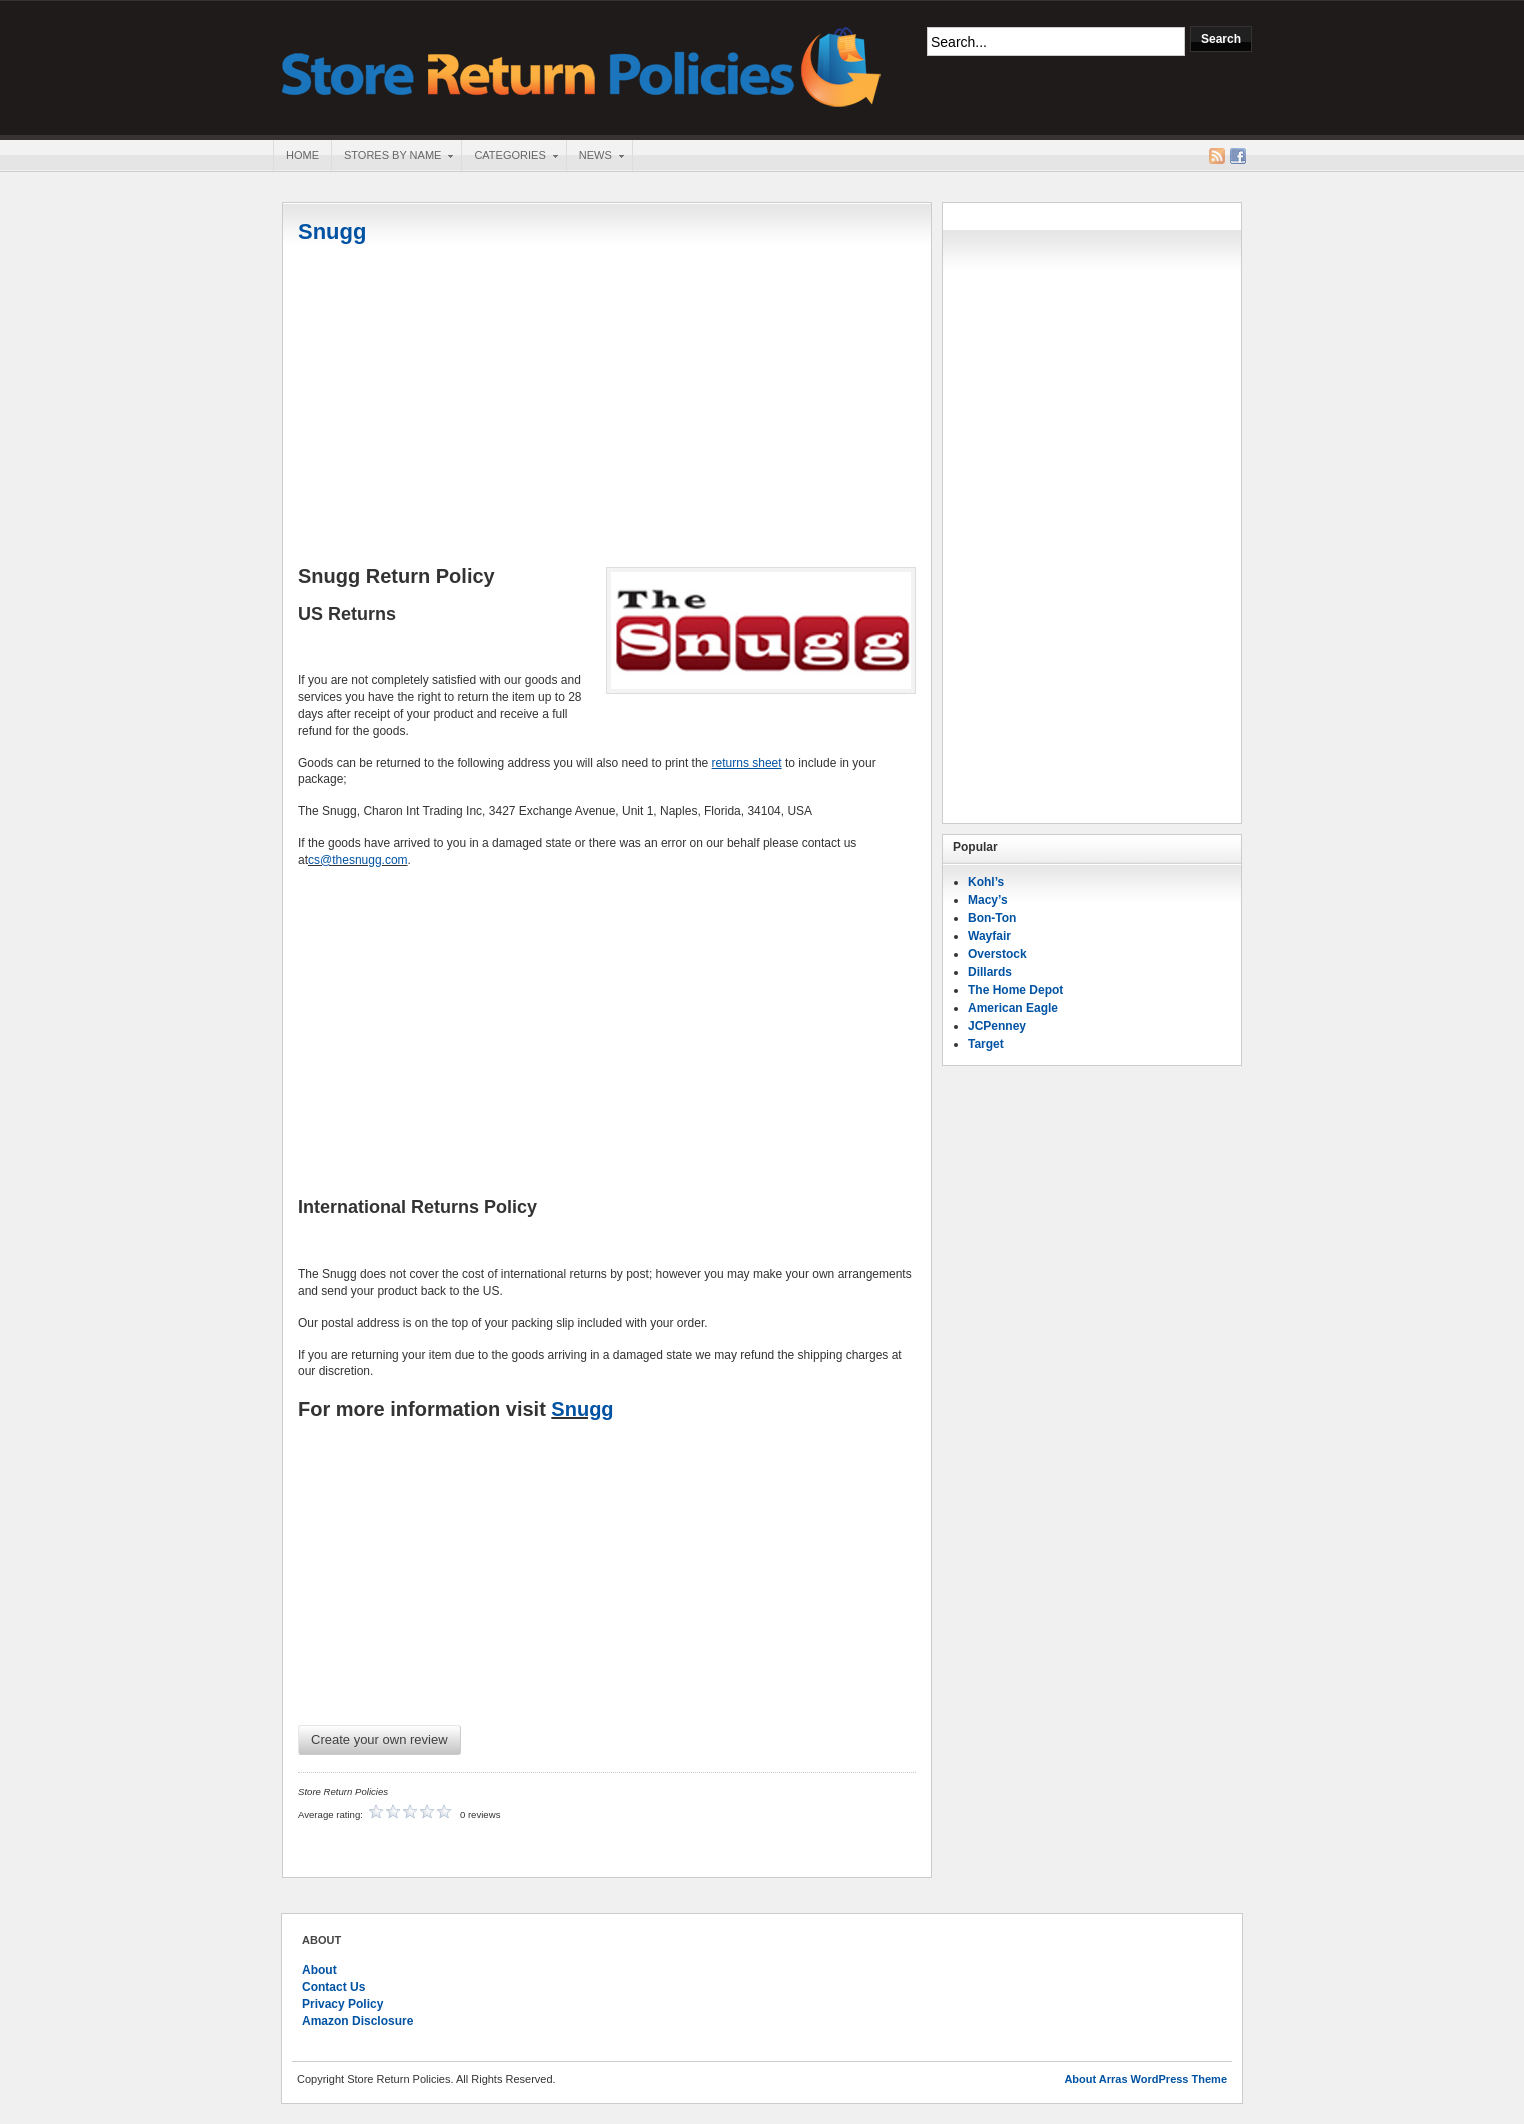 The image size is (1524, 2124). I want to click on Wayfair, so click(989, 936).